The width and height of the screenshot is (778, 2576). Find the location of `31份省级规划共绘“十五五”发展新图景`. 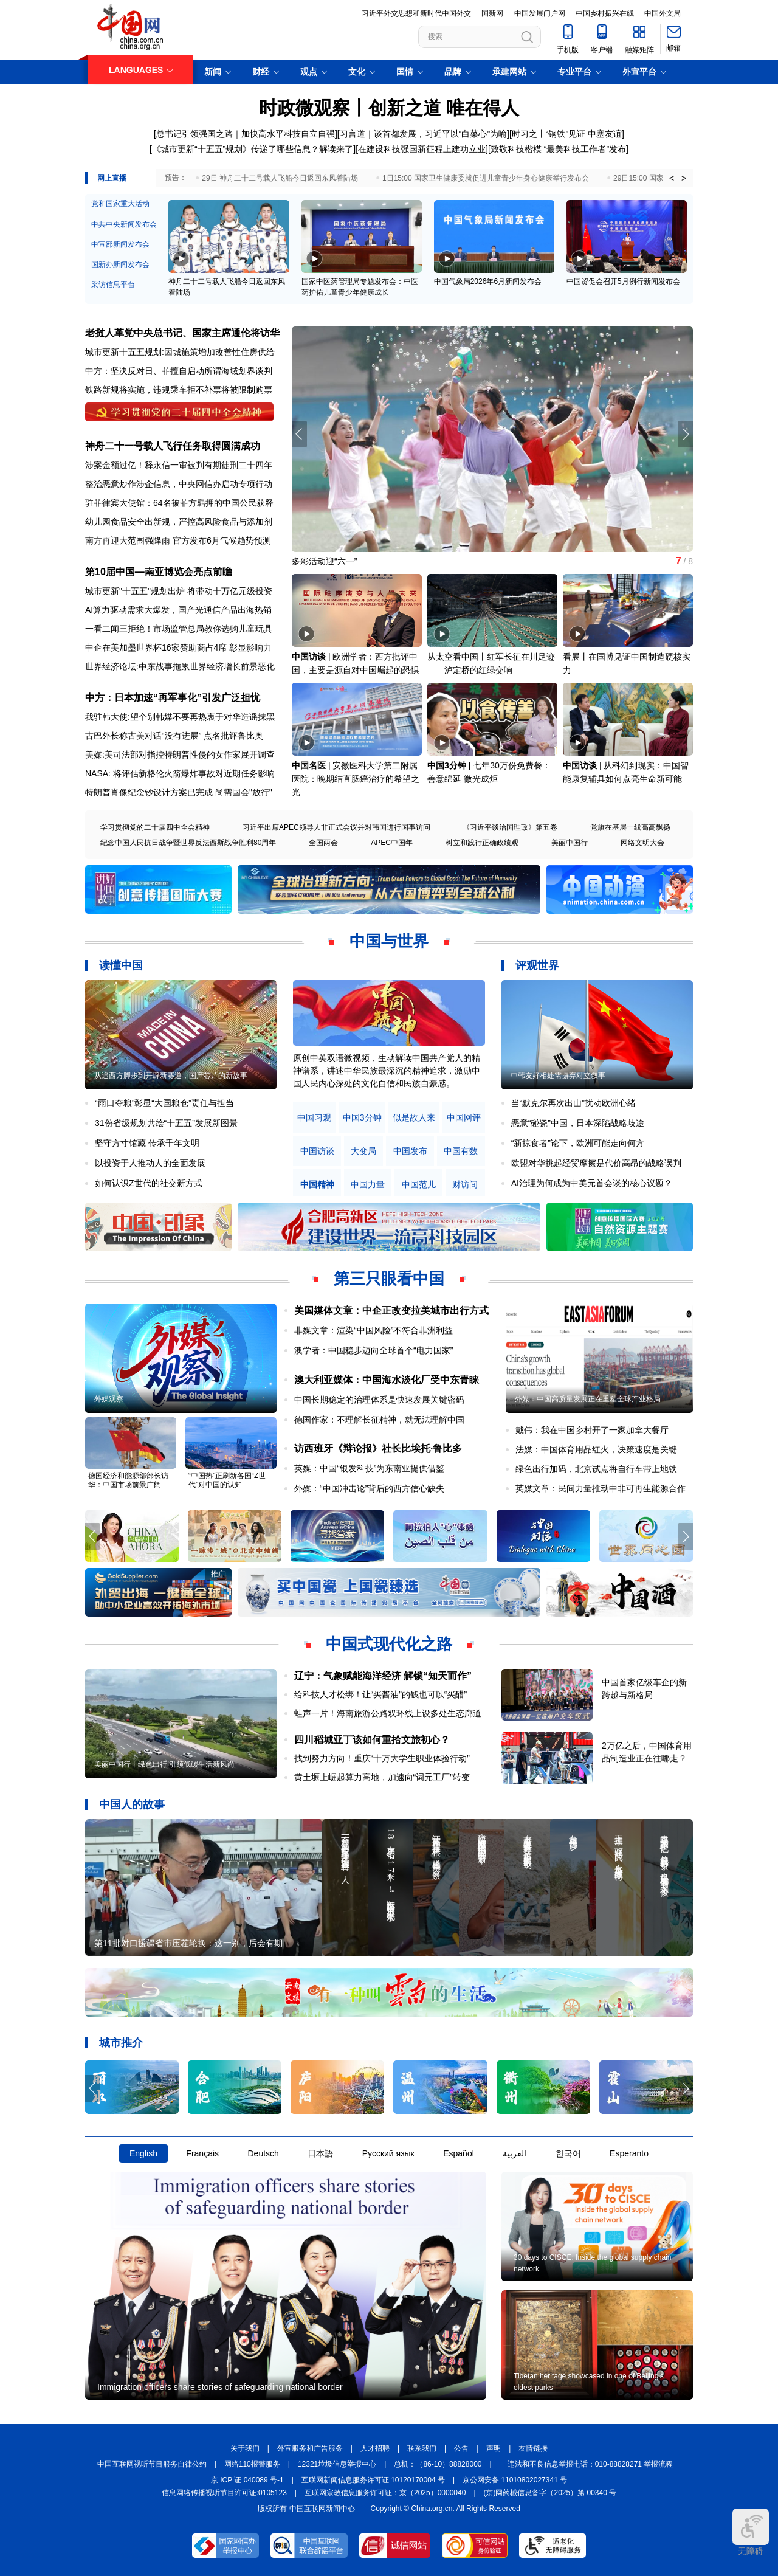

31份省级规划共绘“十五五”发展新图景 is located at coordinates (166, 1123).